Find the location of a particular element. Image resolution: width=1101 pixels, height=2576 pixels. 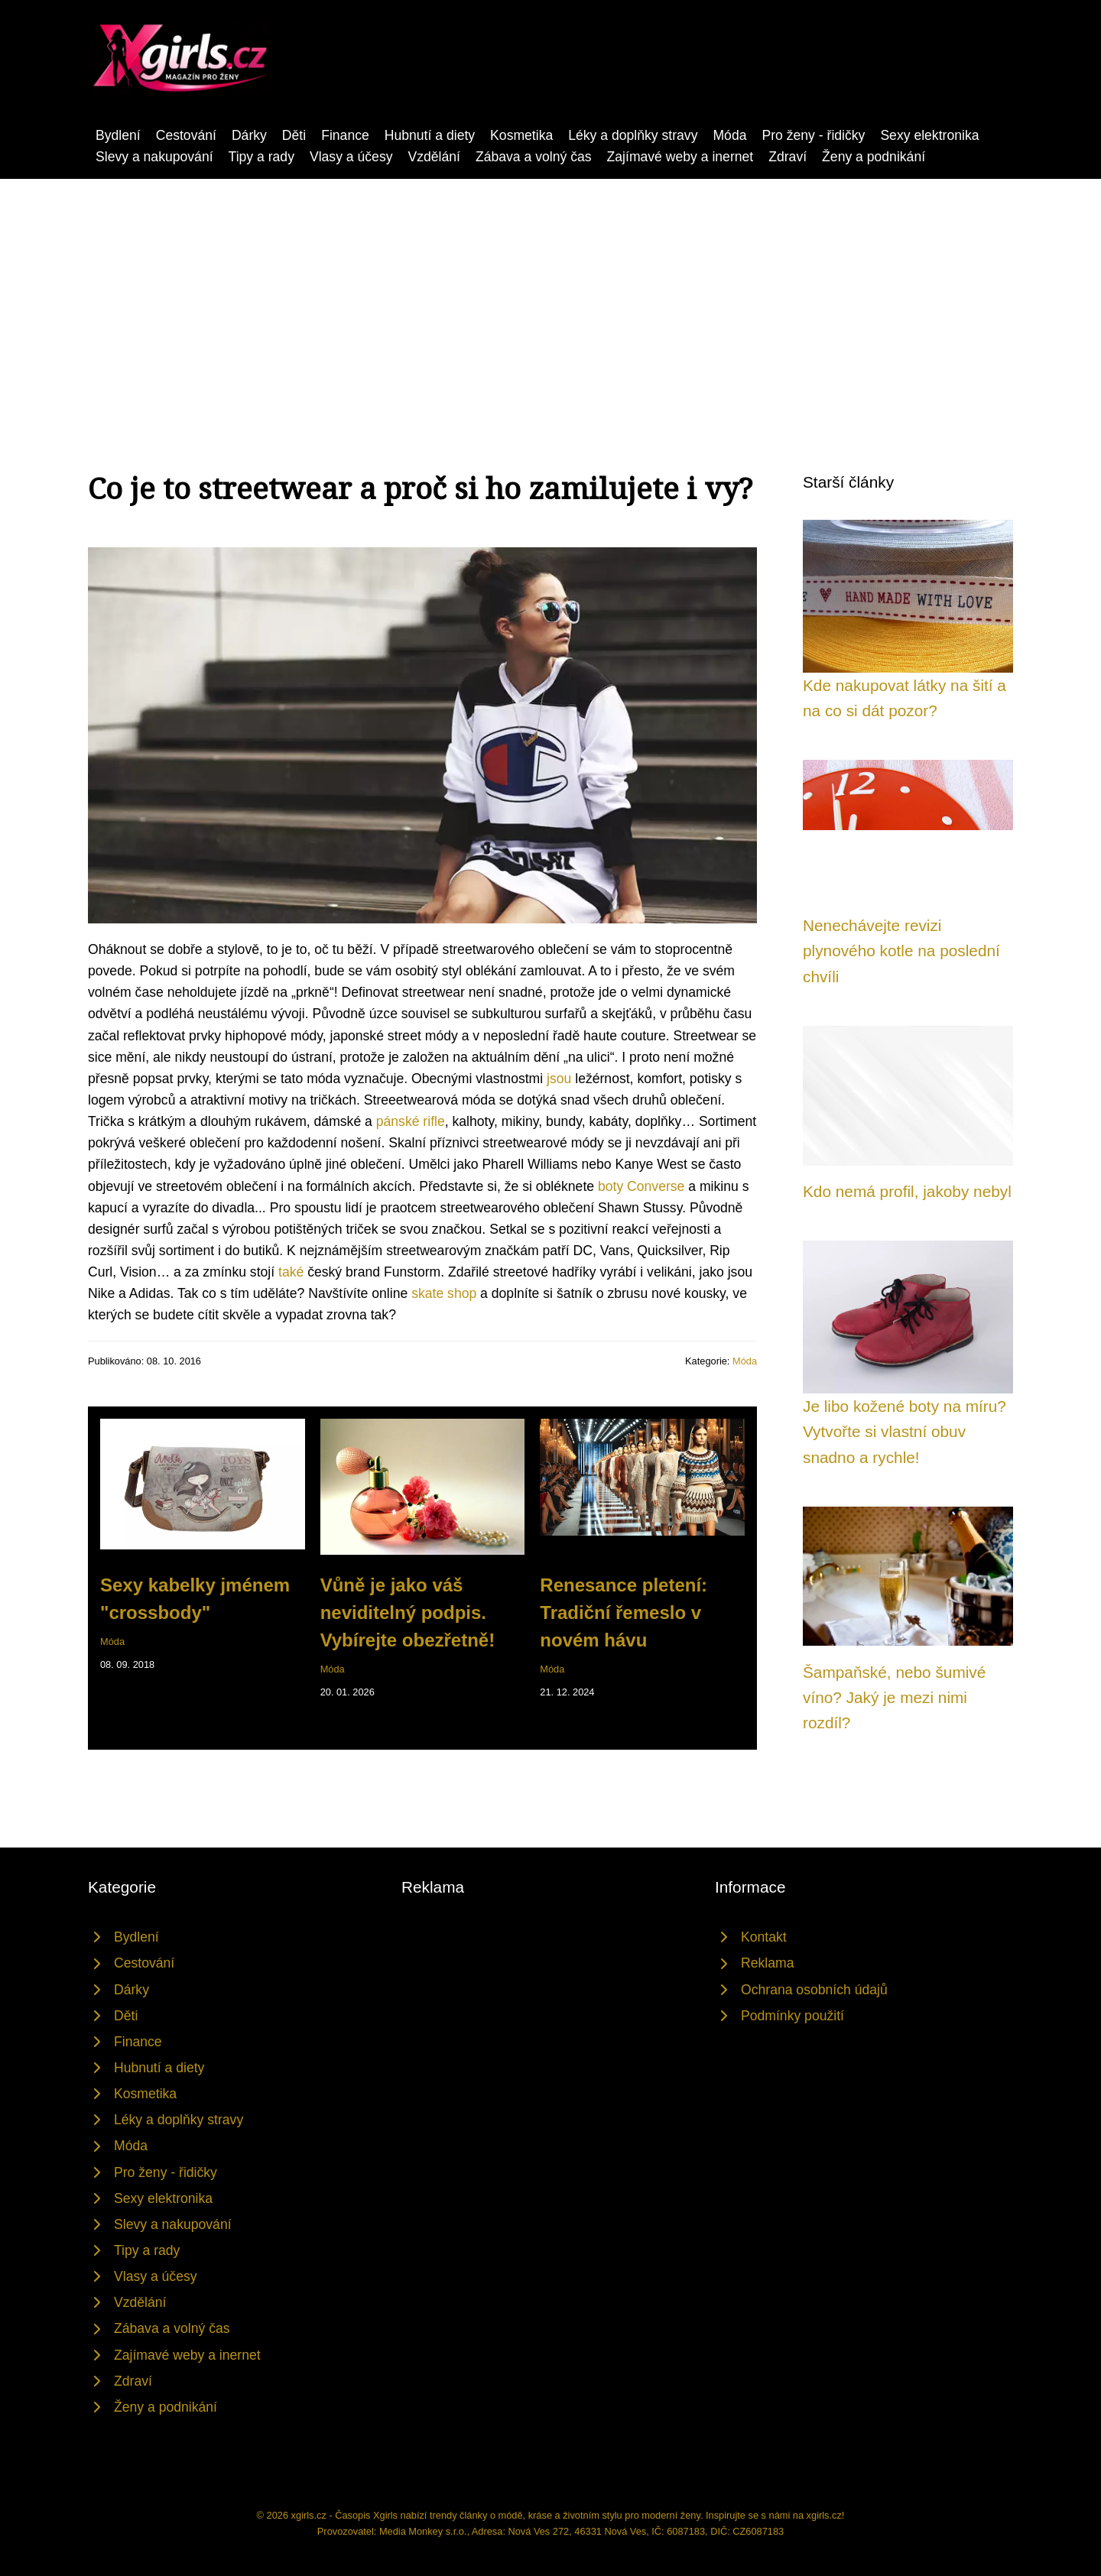

Vůně je jako váš neviditelný podpis. Vybírejte obezřetně! is located at coordinates (407, 1612).